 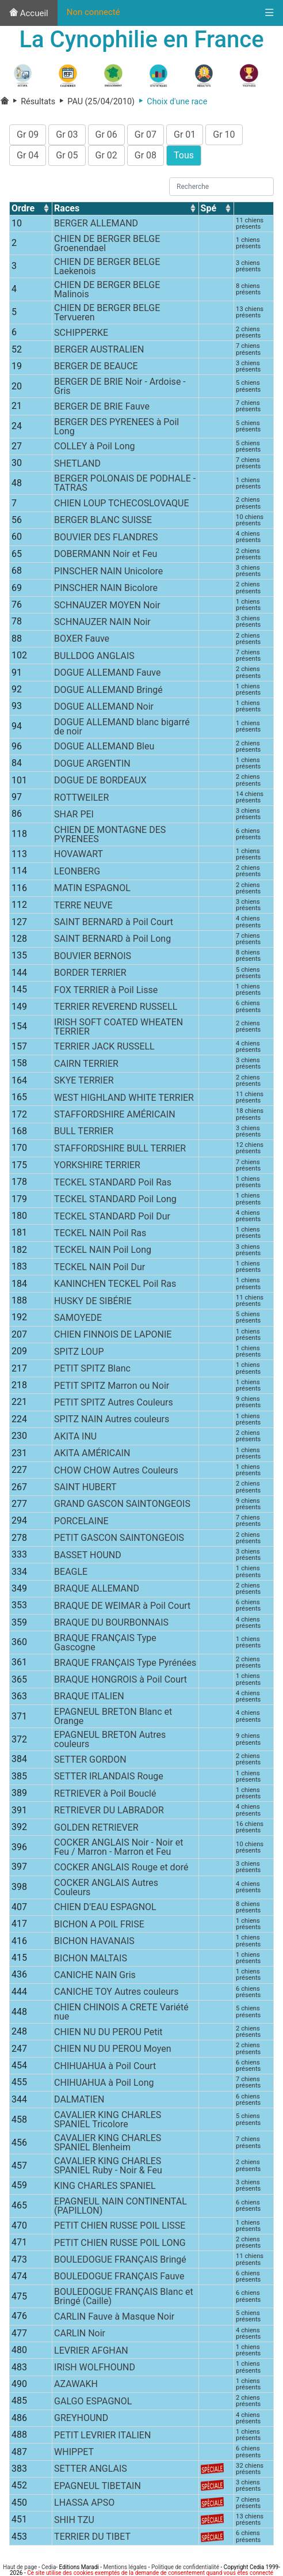 I want to click on PAU (25/04/2010), so click(x=95, y=104).